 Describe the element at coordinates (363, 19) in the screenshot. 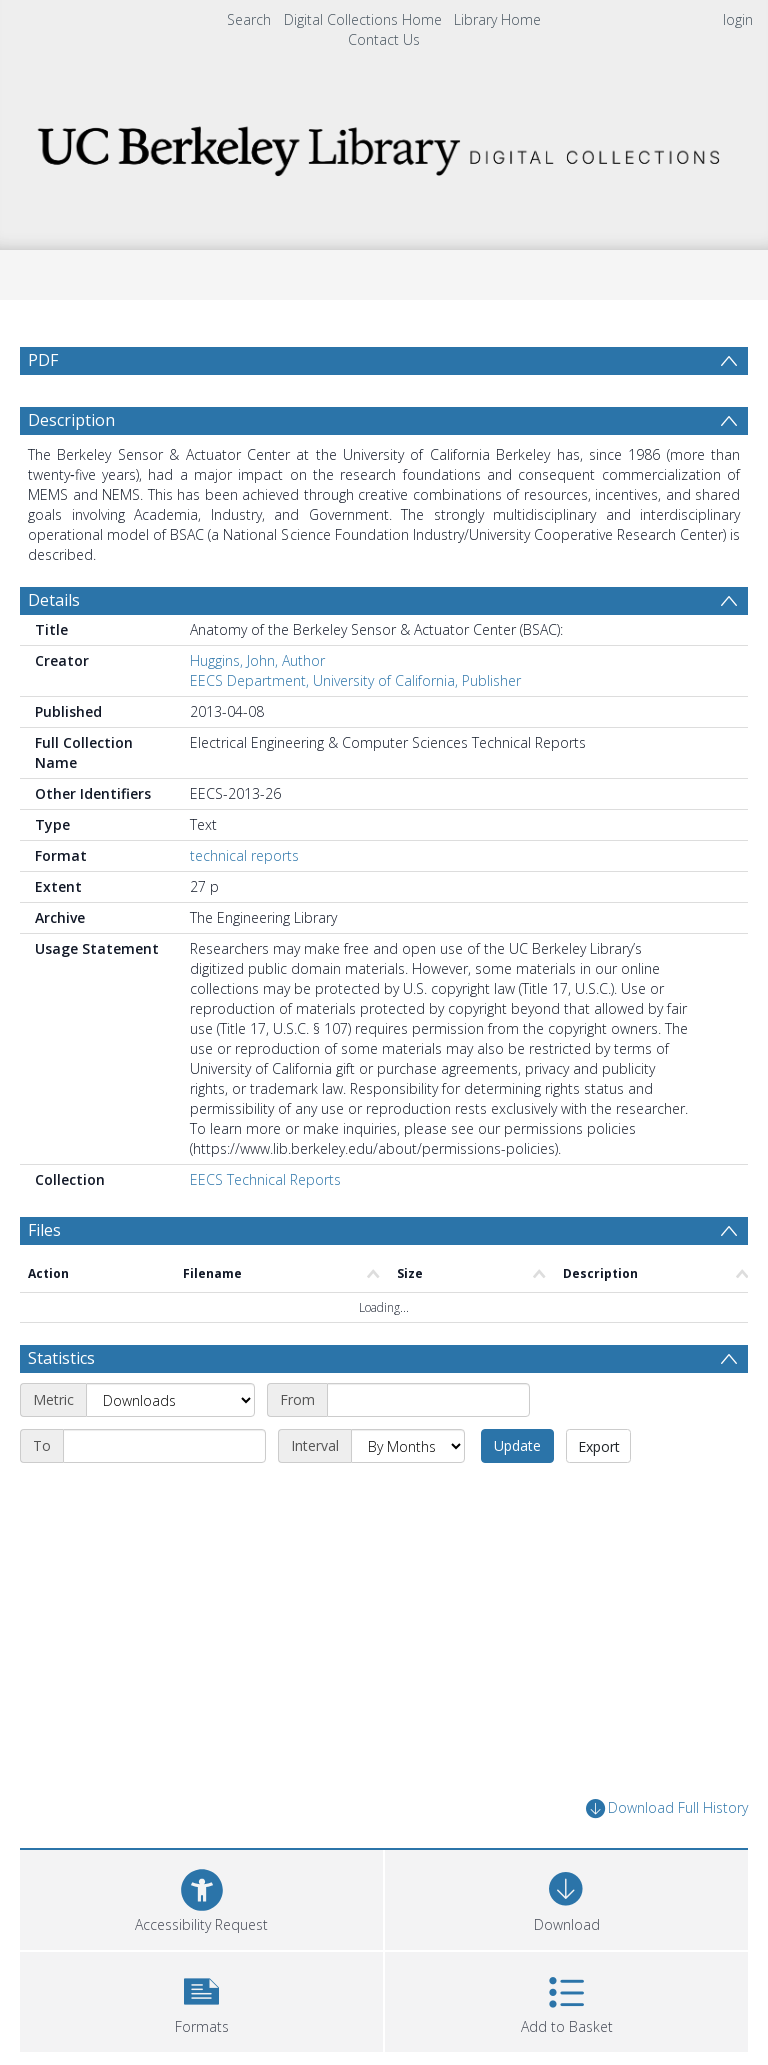

I see `Digital Collections Home` at that location.